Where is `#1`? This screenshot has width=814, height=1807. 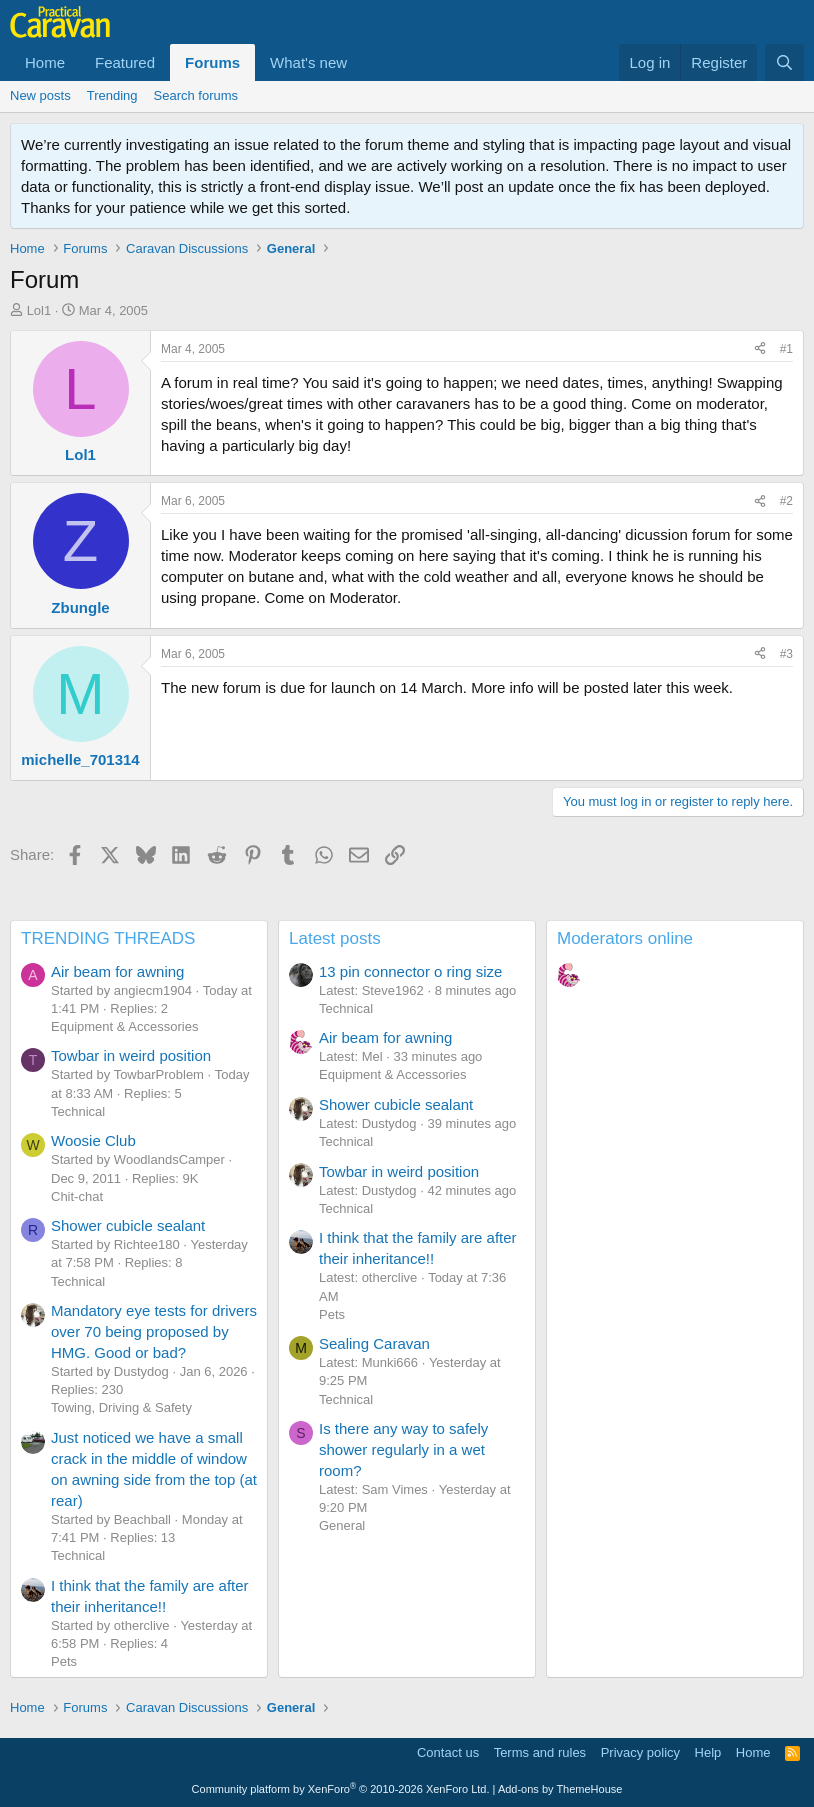
#1 is located at coordinates (786, 349).